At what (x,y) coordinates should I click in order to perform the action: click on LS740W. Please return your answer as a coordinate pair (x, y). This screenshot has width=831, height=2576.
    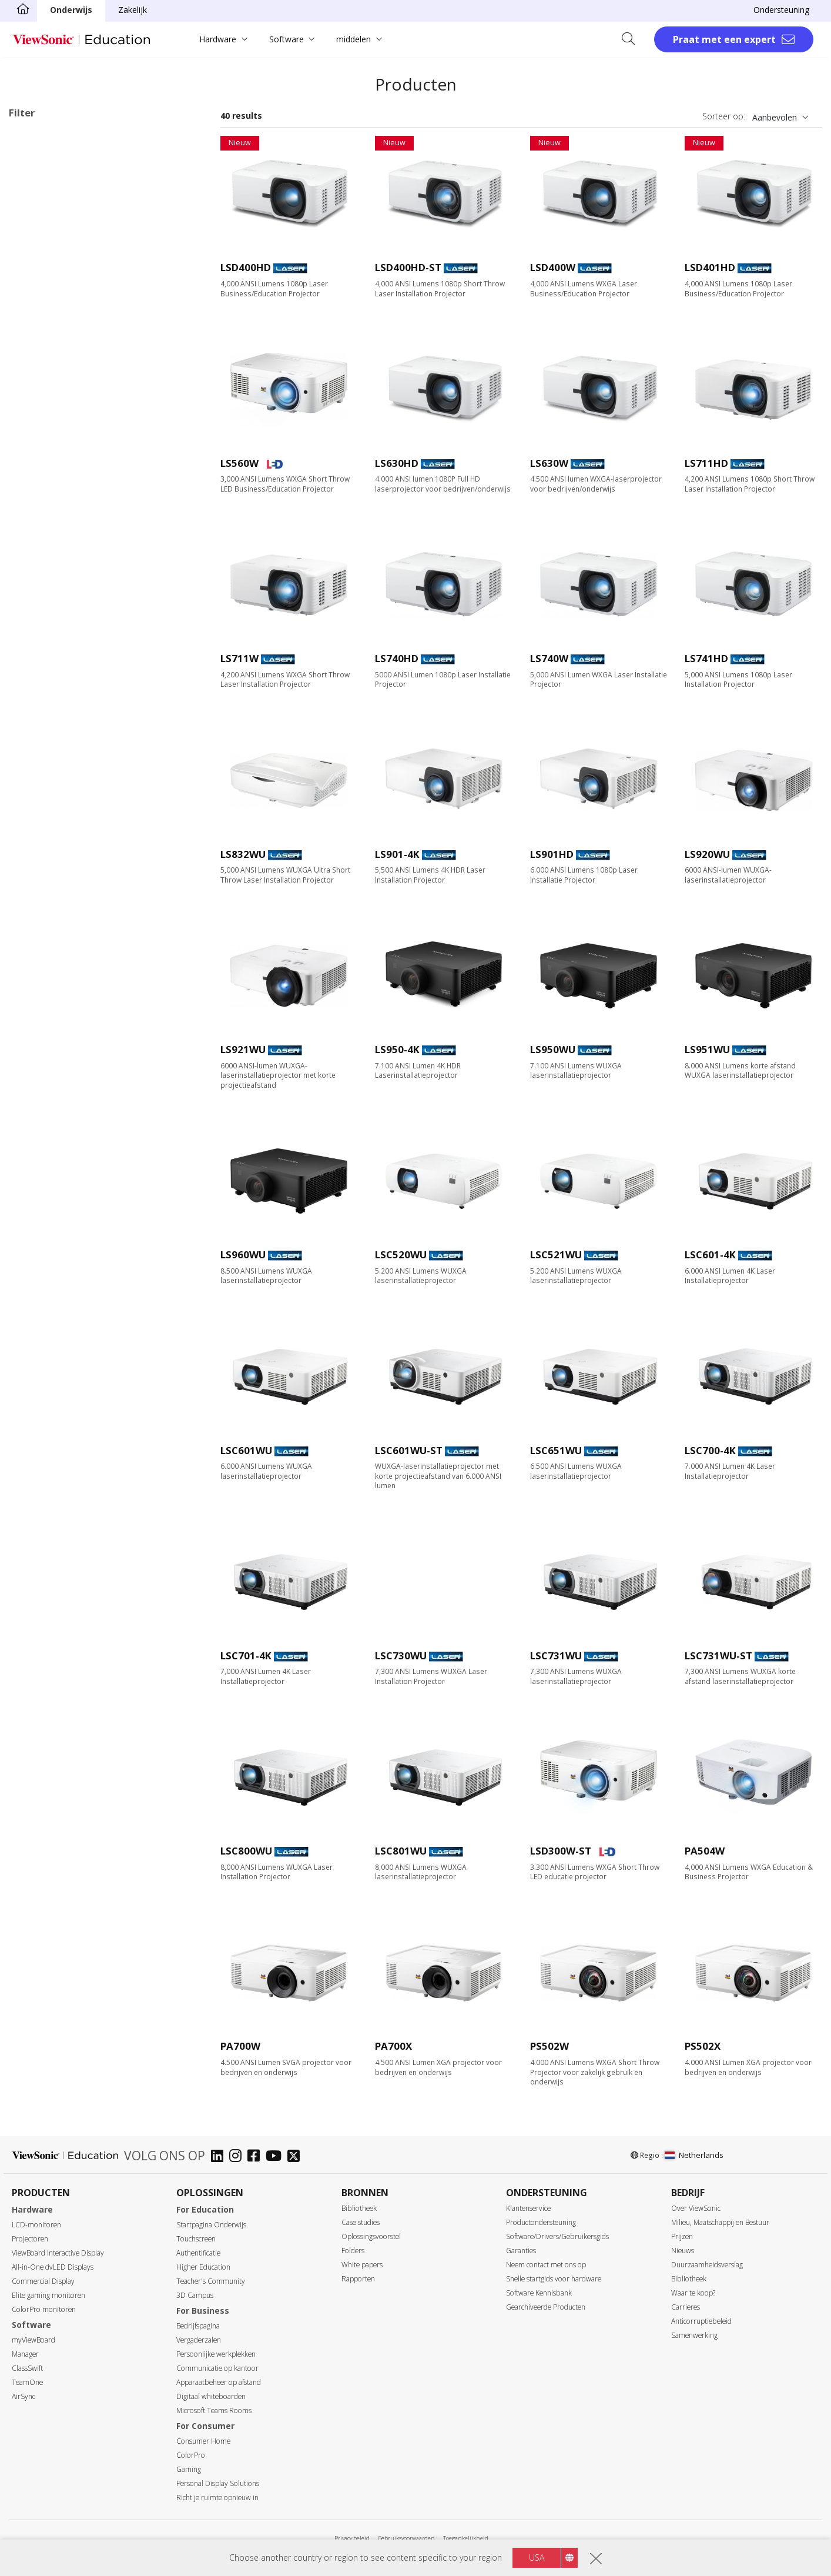
    Looking at the image, I should click on (549, 658).